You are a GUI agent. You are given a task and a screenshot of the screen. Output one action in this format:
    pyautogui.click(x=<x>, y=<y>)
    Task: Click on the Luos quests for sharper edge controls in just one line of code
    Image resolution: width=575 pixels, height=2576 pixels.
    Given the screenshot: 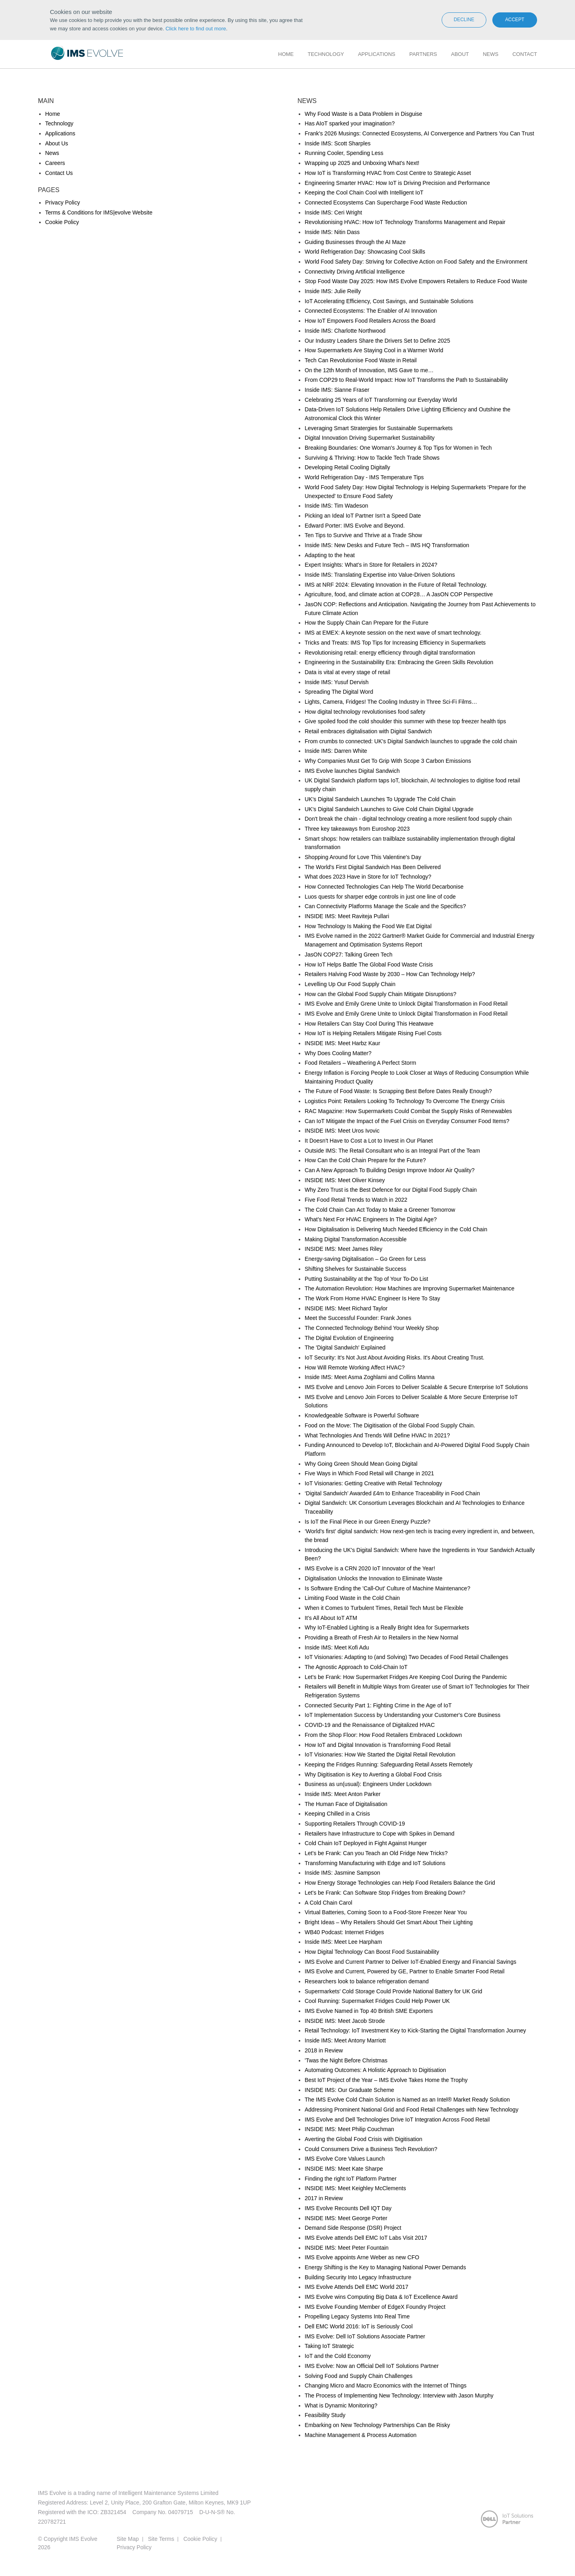 What is the action you would take?
    pyautogui.click(x=380, y=896)
    